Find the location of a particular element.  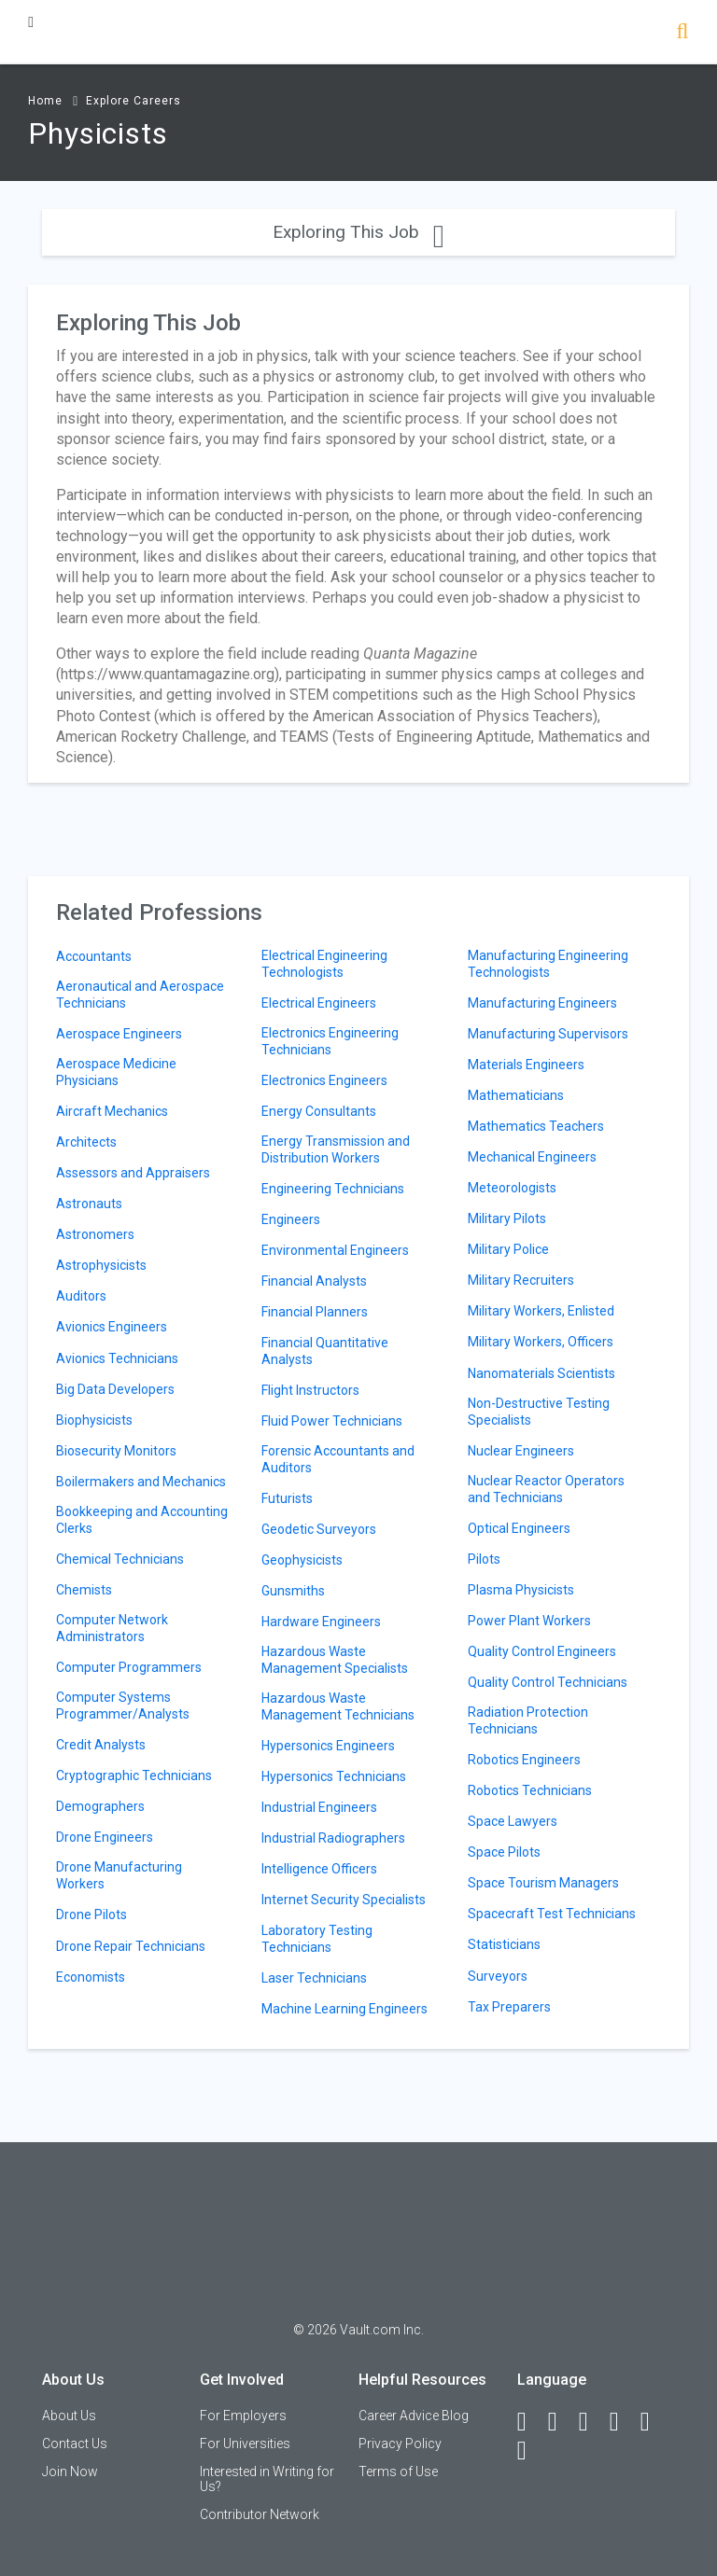

Pilots is located at coordinates (484, 1559).